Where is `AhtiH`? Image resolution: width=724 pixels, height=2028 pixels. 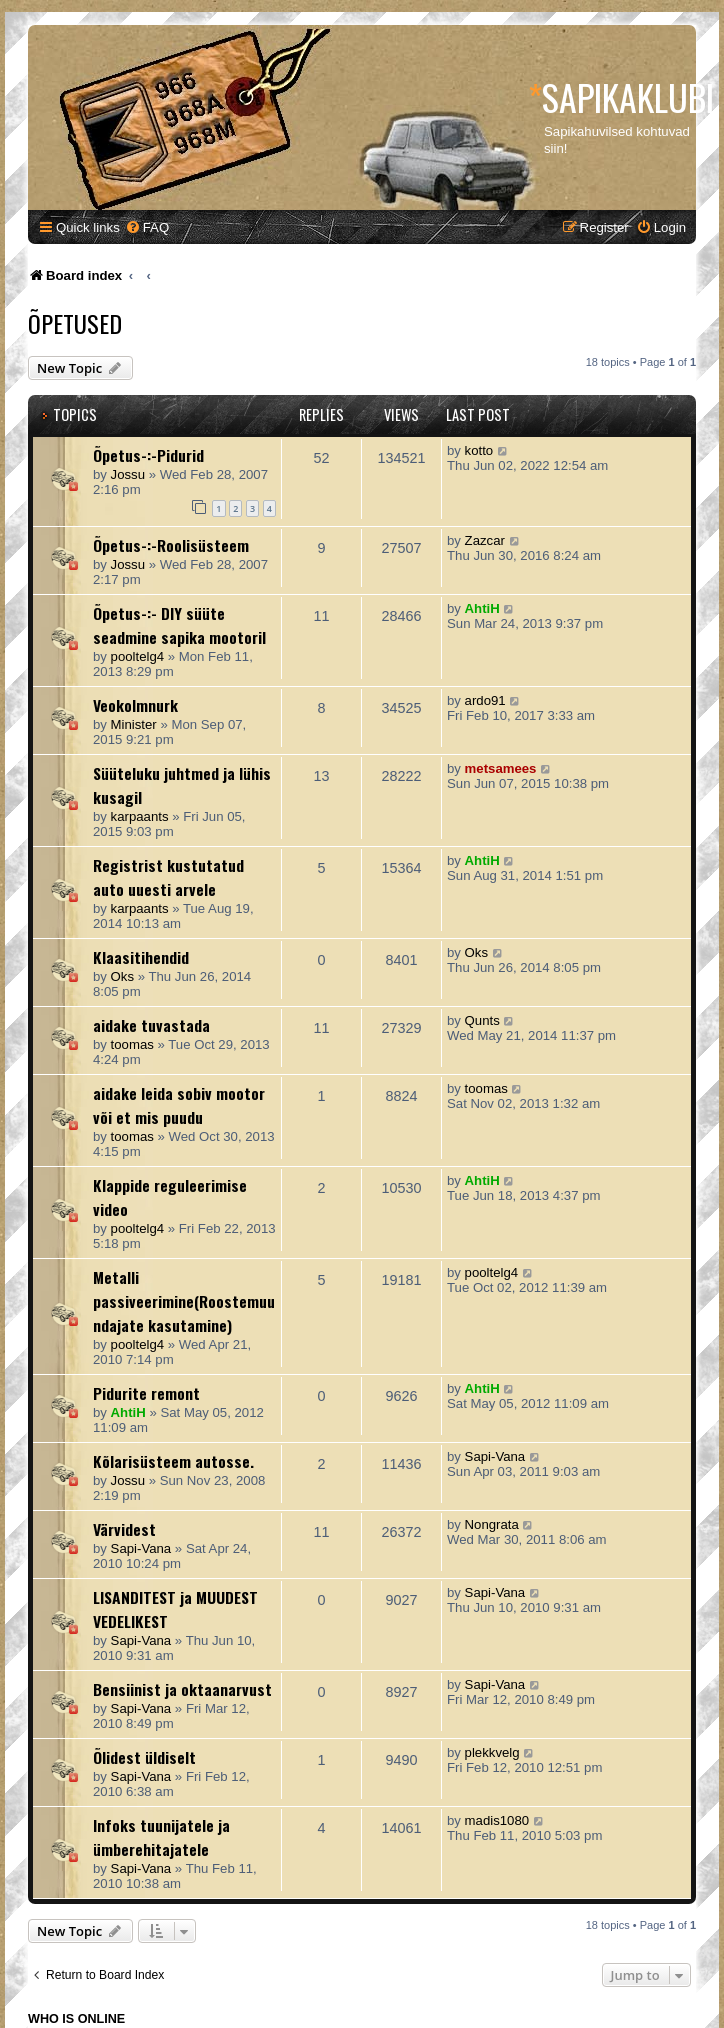
AhtiH is located at coordinates (482, 608).